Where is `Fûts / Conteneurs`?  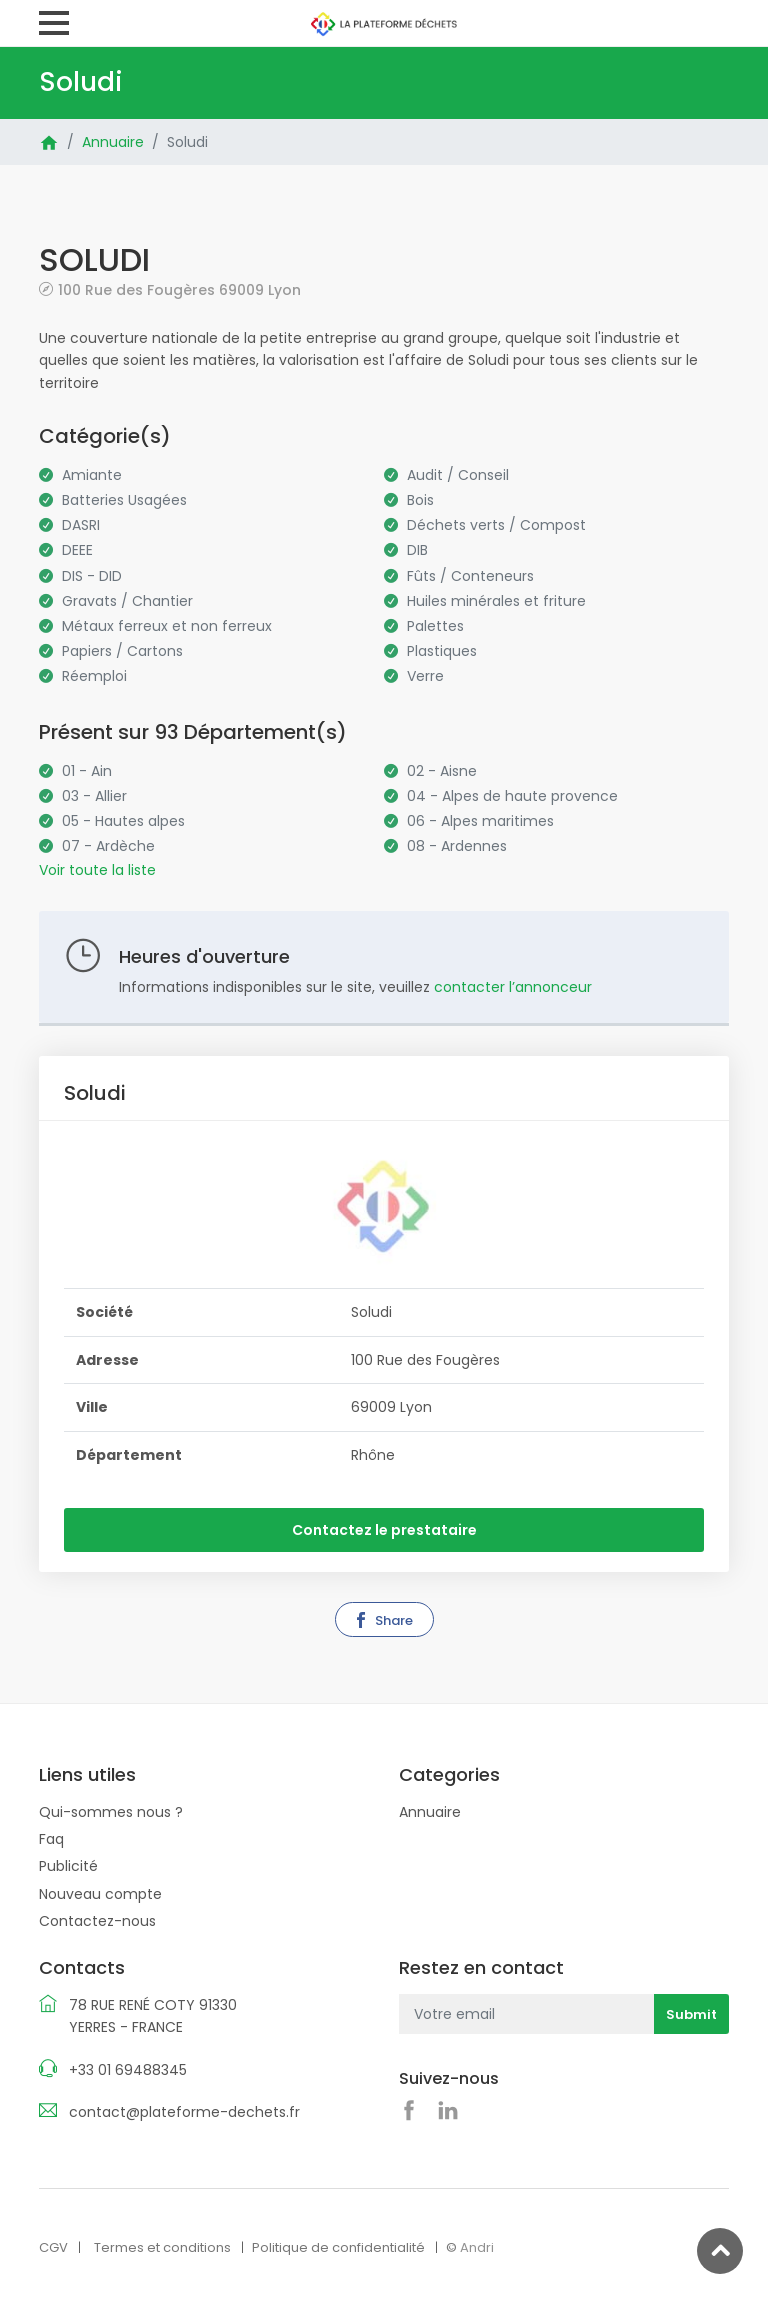 Fûts / Conteneurs is located at coordinates (470, 576).